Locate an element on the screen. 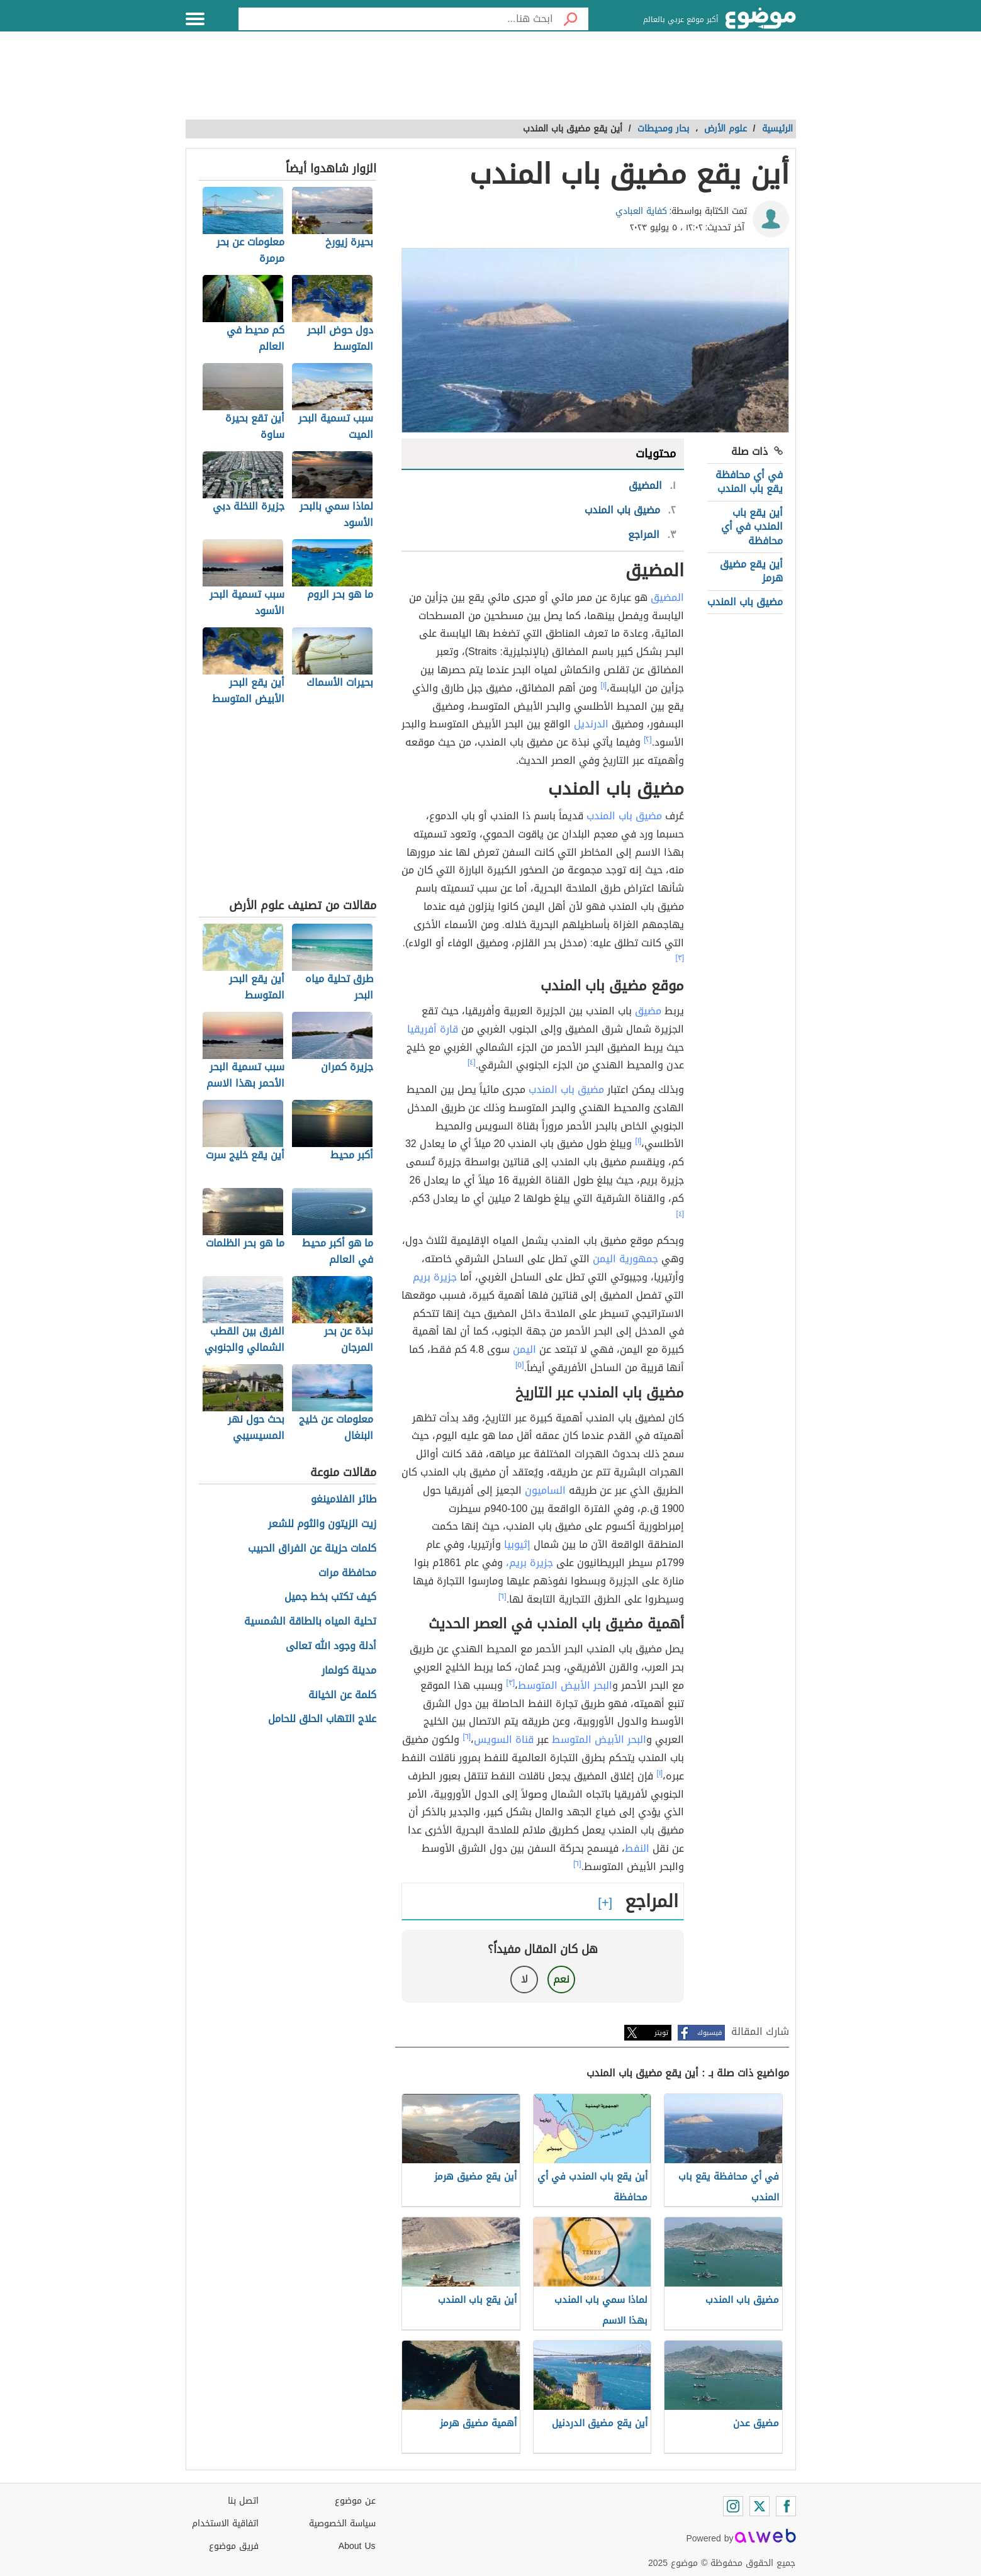  [Facebook] is located at coordinates (786, 2506).